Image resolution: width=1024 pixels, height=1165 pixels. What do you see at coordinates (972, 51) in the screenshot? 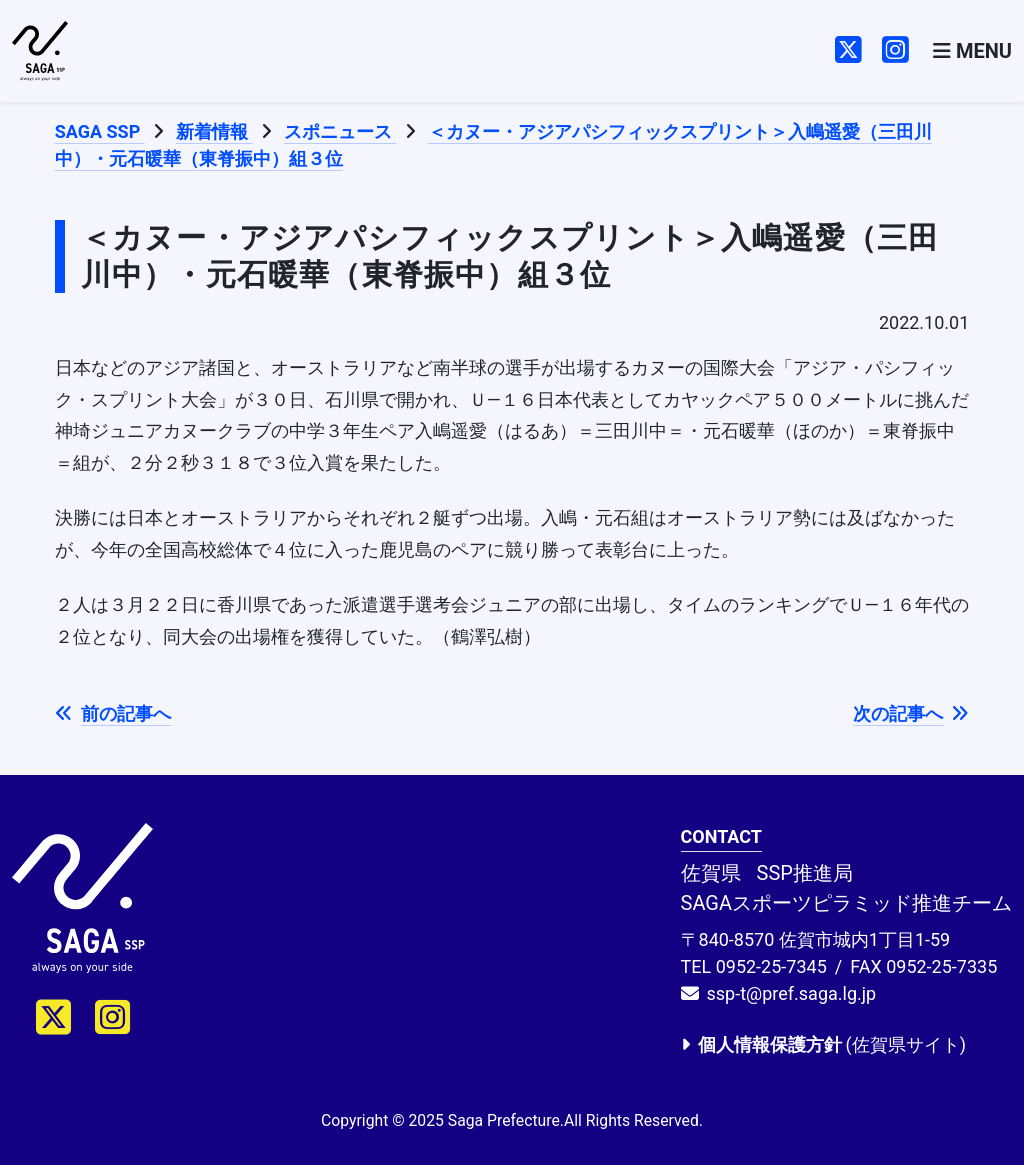
I see `[Toggle navigation]` at bounding box center [972, 51].